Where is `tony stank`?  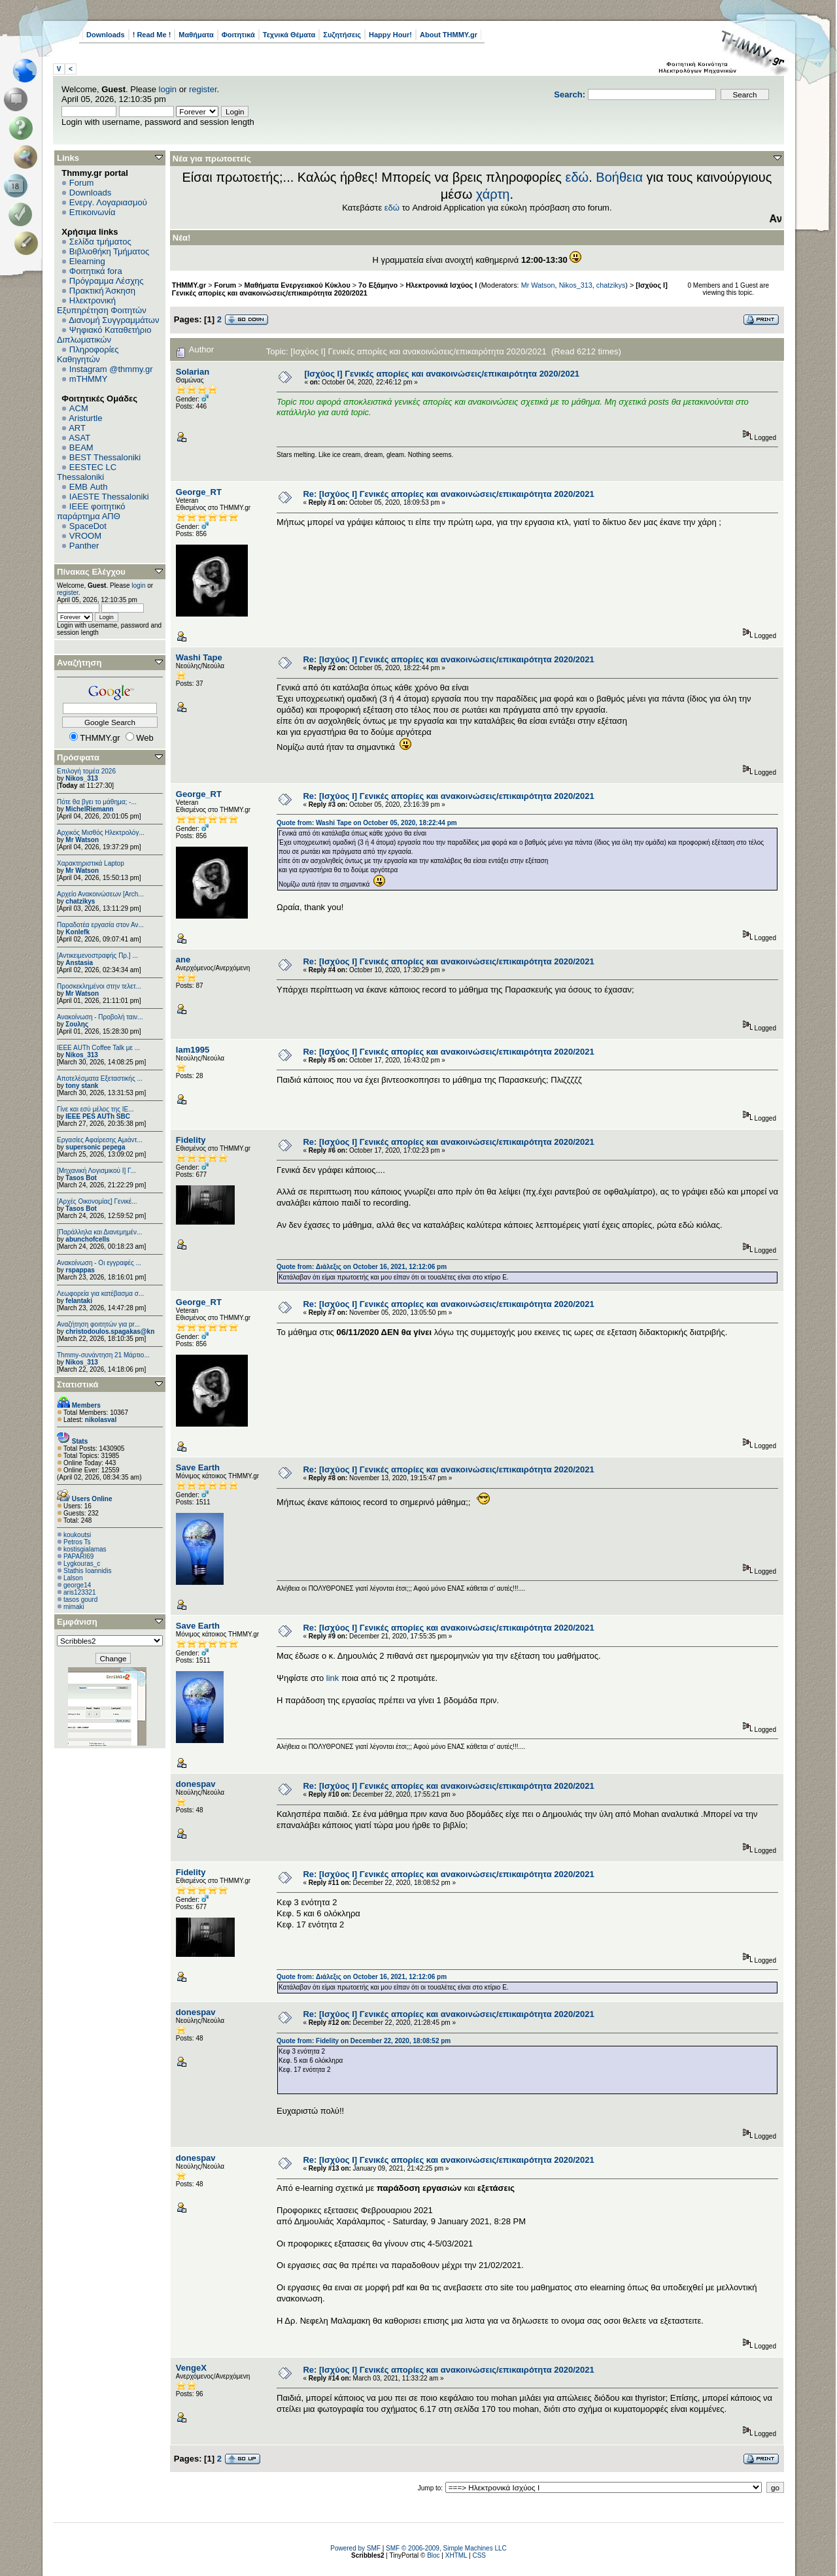
tony stank is located at coordinates (81, 1085).